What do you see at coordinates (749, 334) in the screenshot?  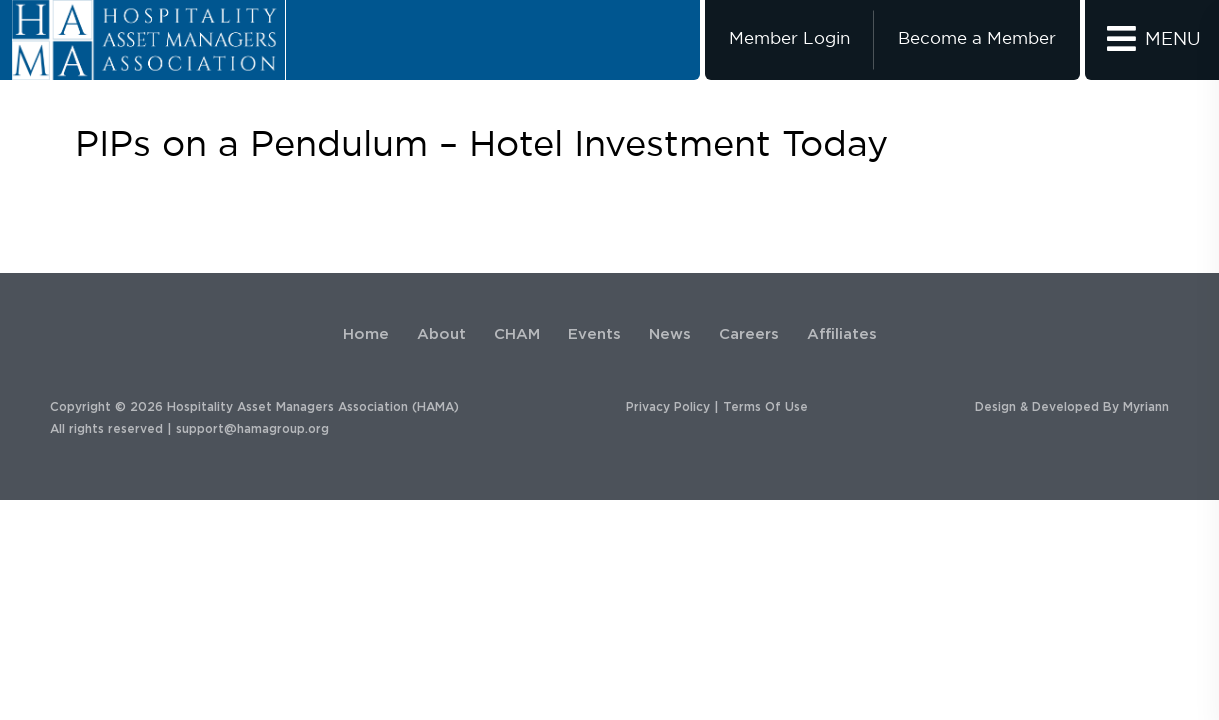 I see `Careers` at bounding box center [749, 334].